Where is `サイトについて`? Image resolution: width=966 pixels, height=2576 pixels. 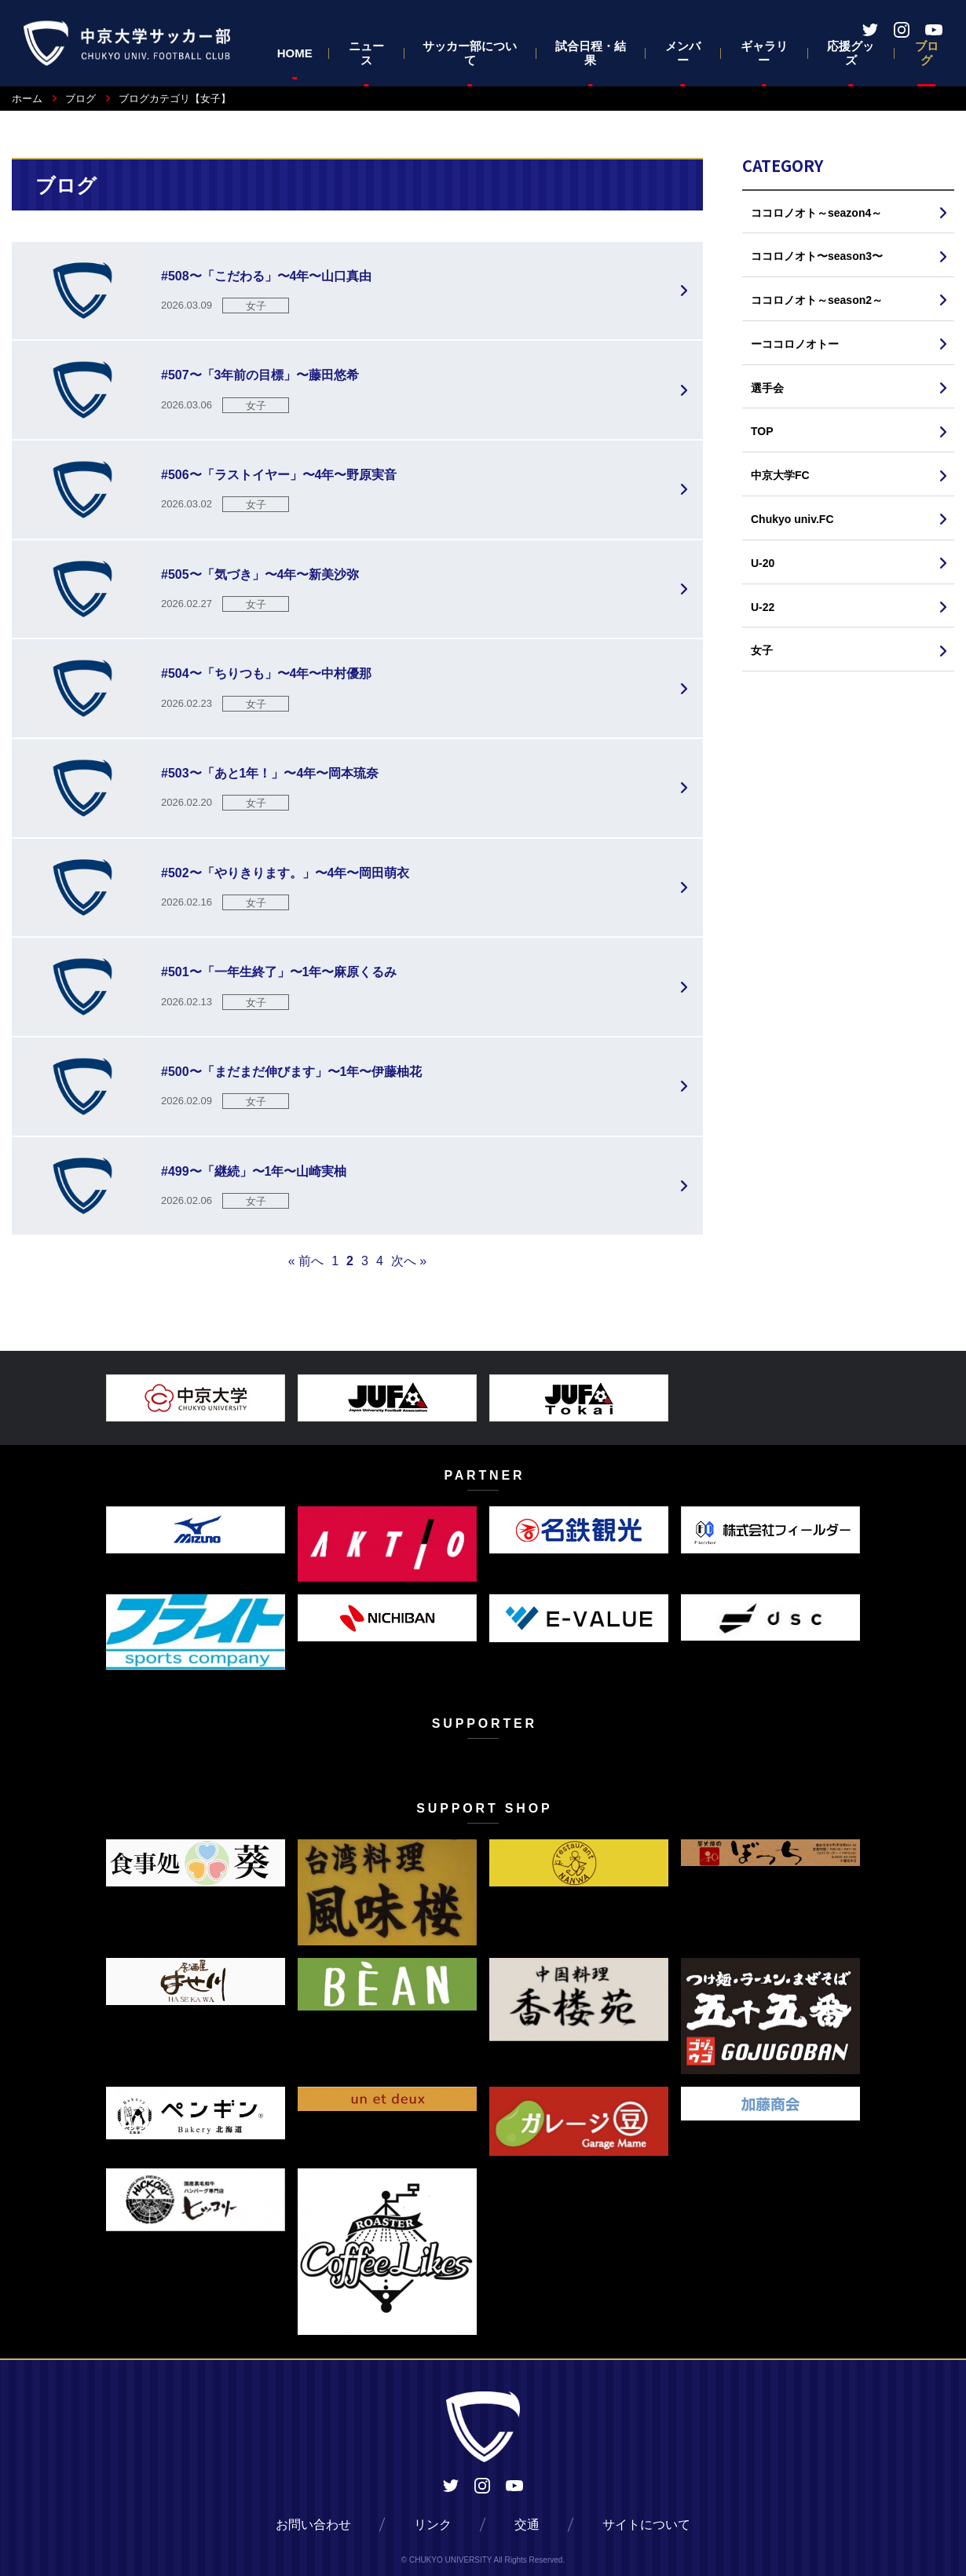
サイトについて is located at coordinates (646, 2524).